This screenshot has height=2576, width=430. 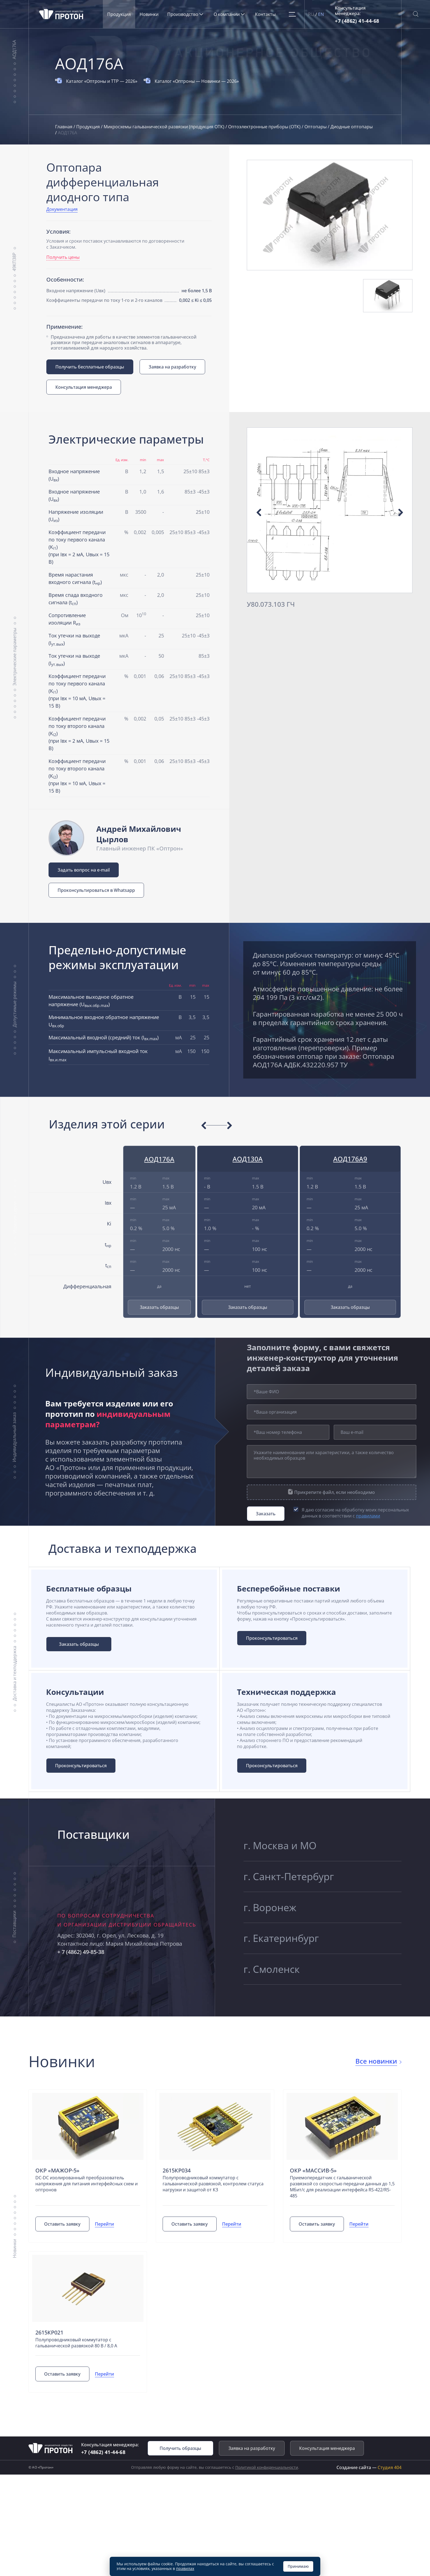 What do you see at coordinates (298, 2566) in the screenshot?
I see `Принимаю` at bounding box center [298, 2566].